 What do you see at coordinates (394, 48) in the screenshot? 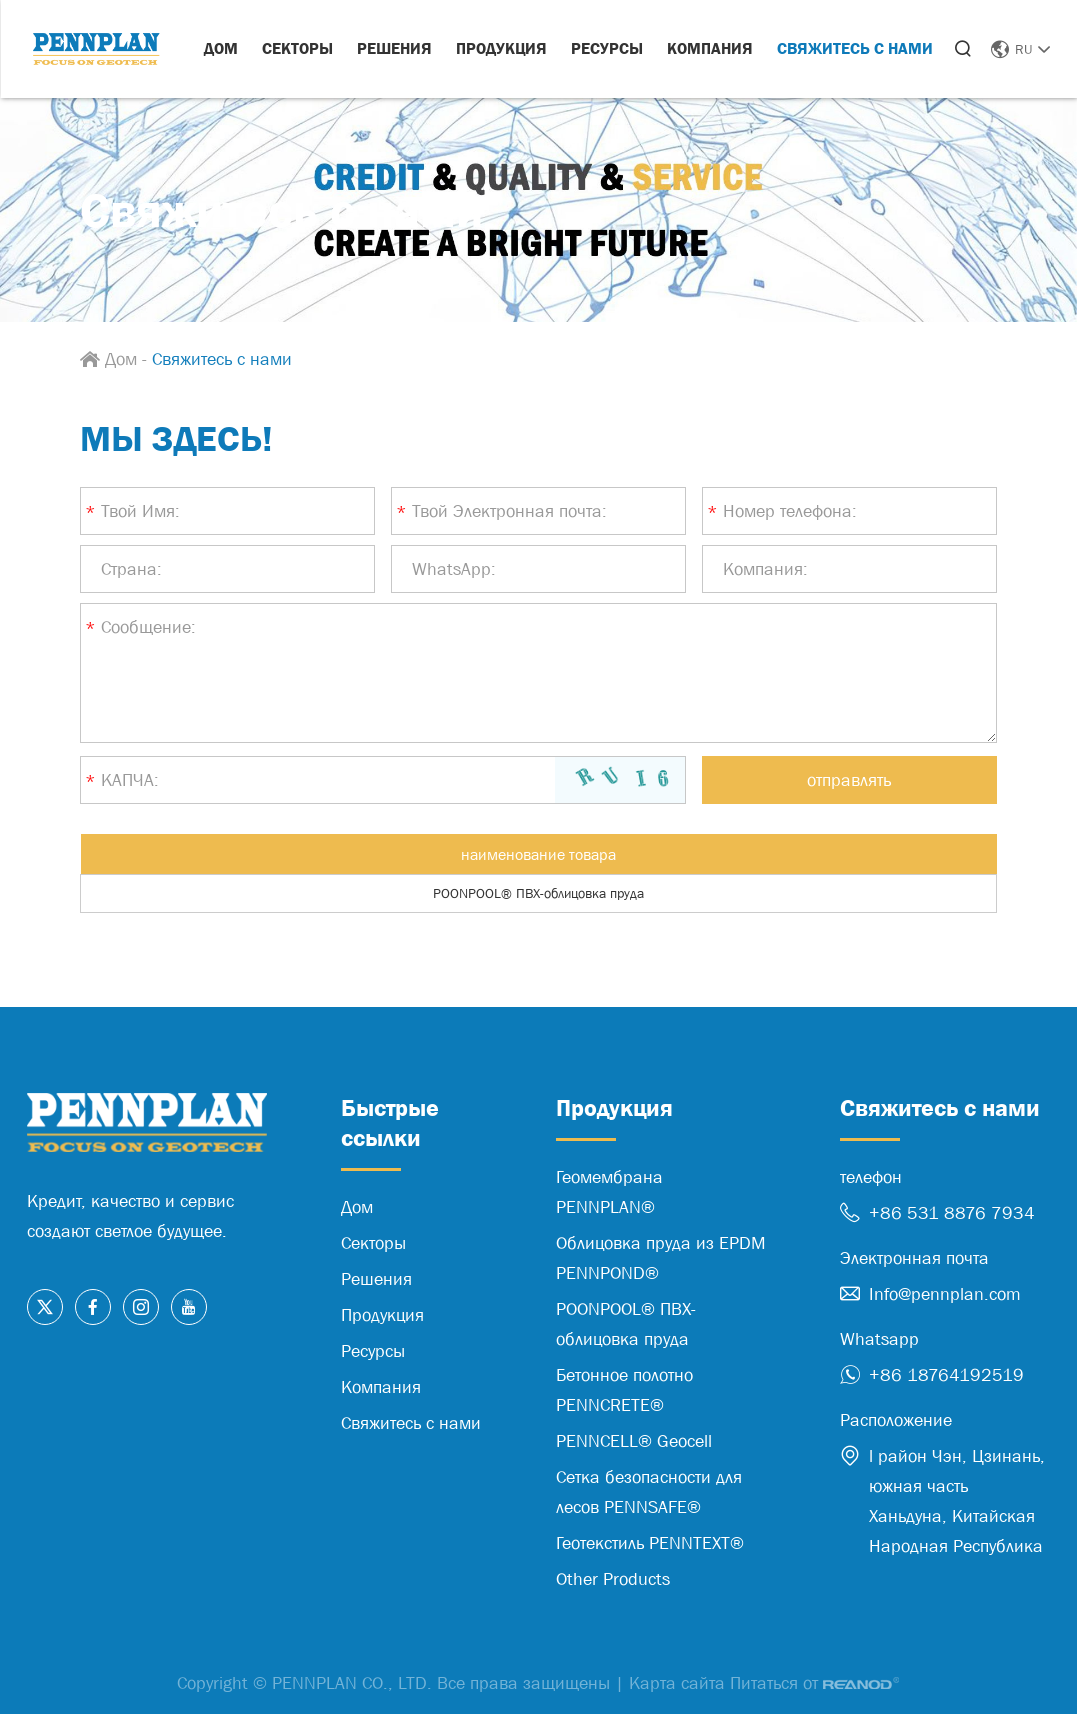
I see `Решения` at bounding box center [394, 48].